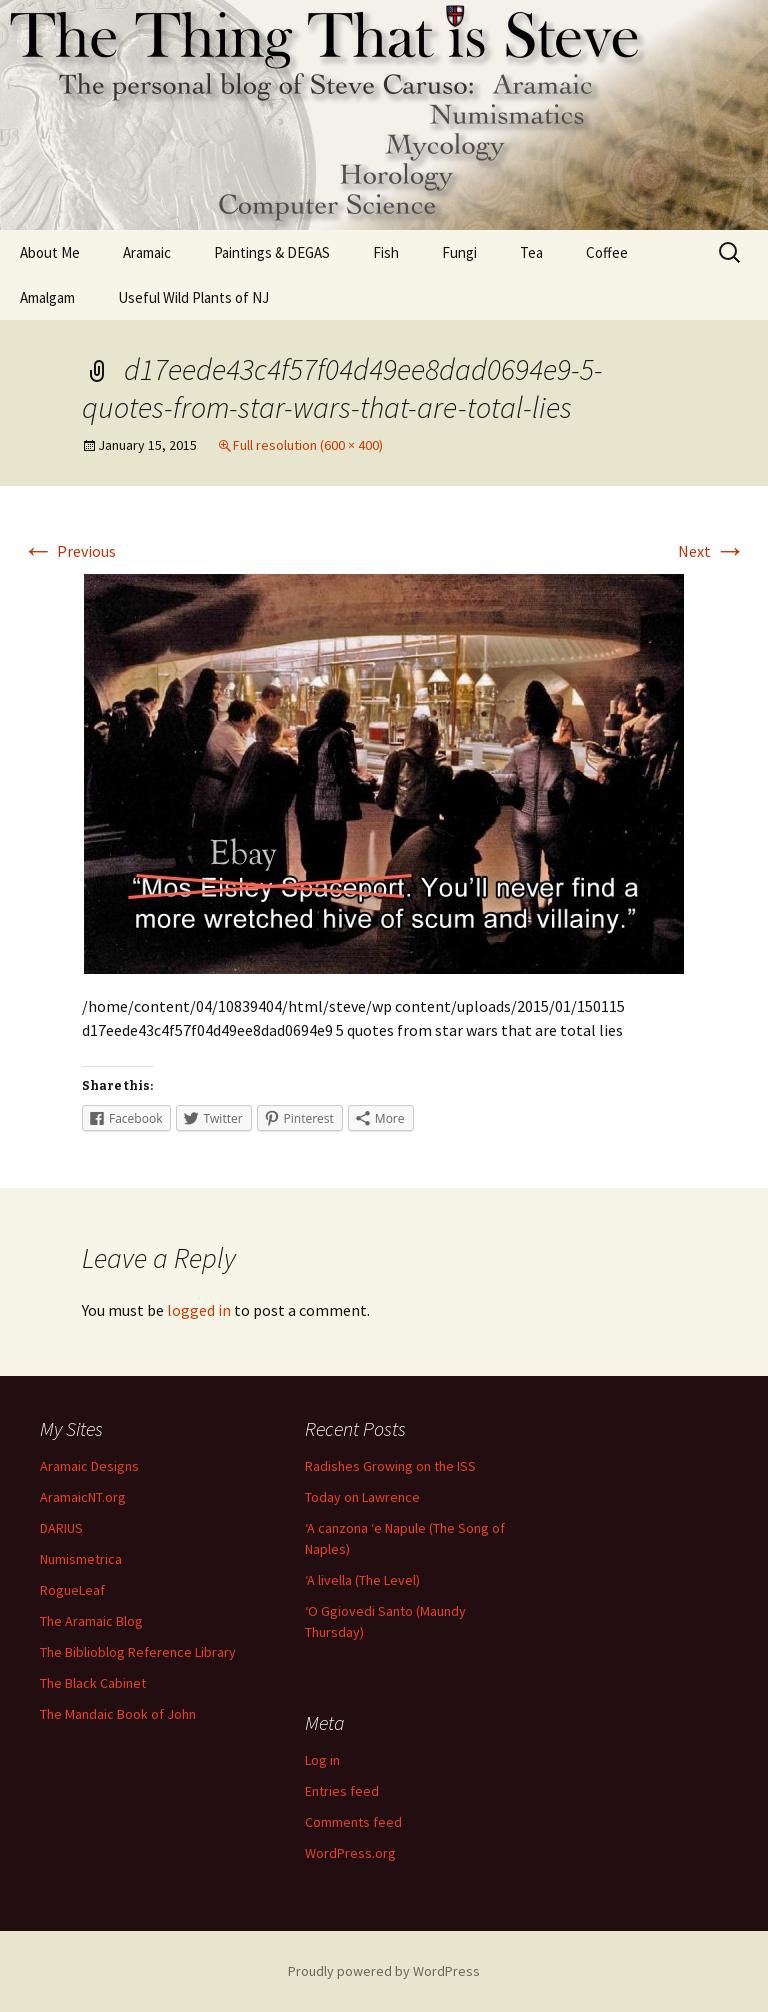 The image size is (768, 2012). Describe the element at coordinates (386, 252) in the screenshot. I see `Fish` at that location.